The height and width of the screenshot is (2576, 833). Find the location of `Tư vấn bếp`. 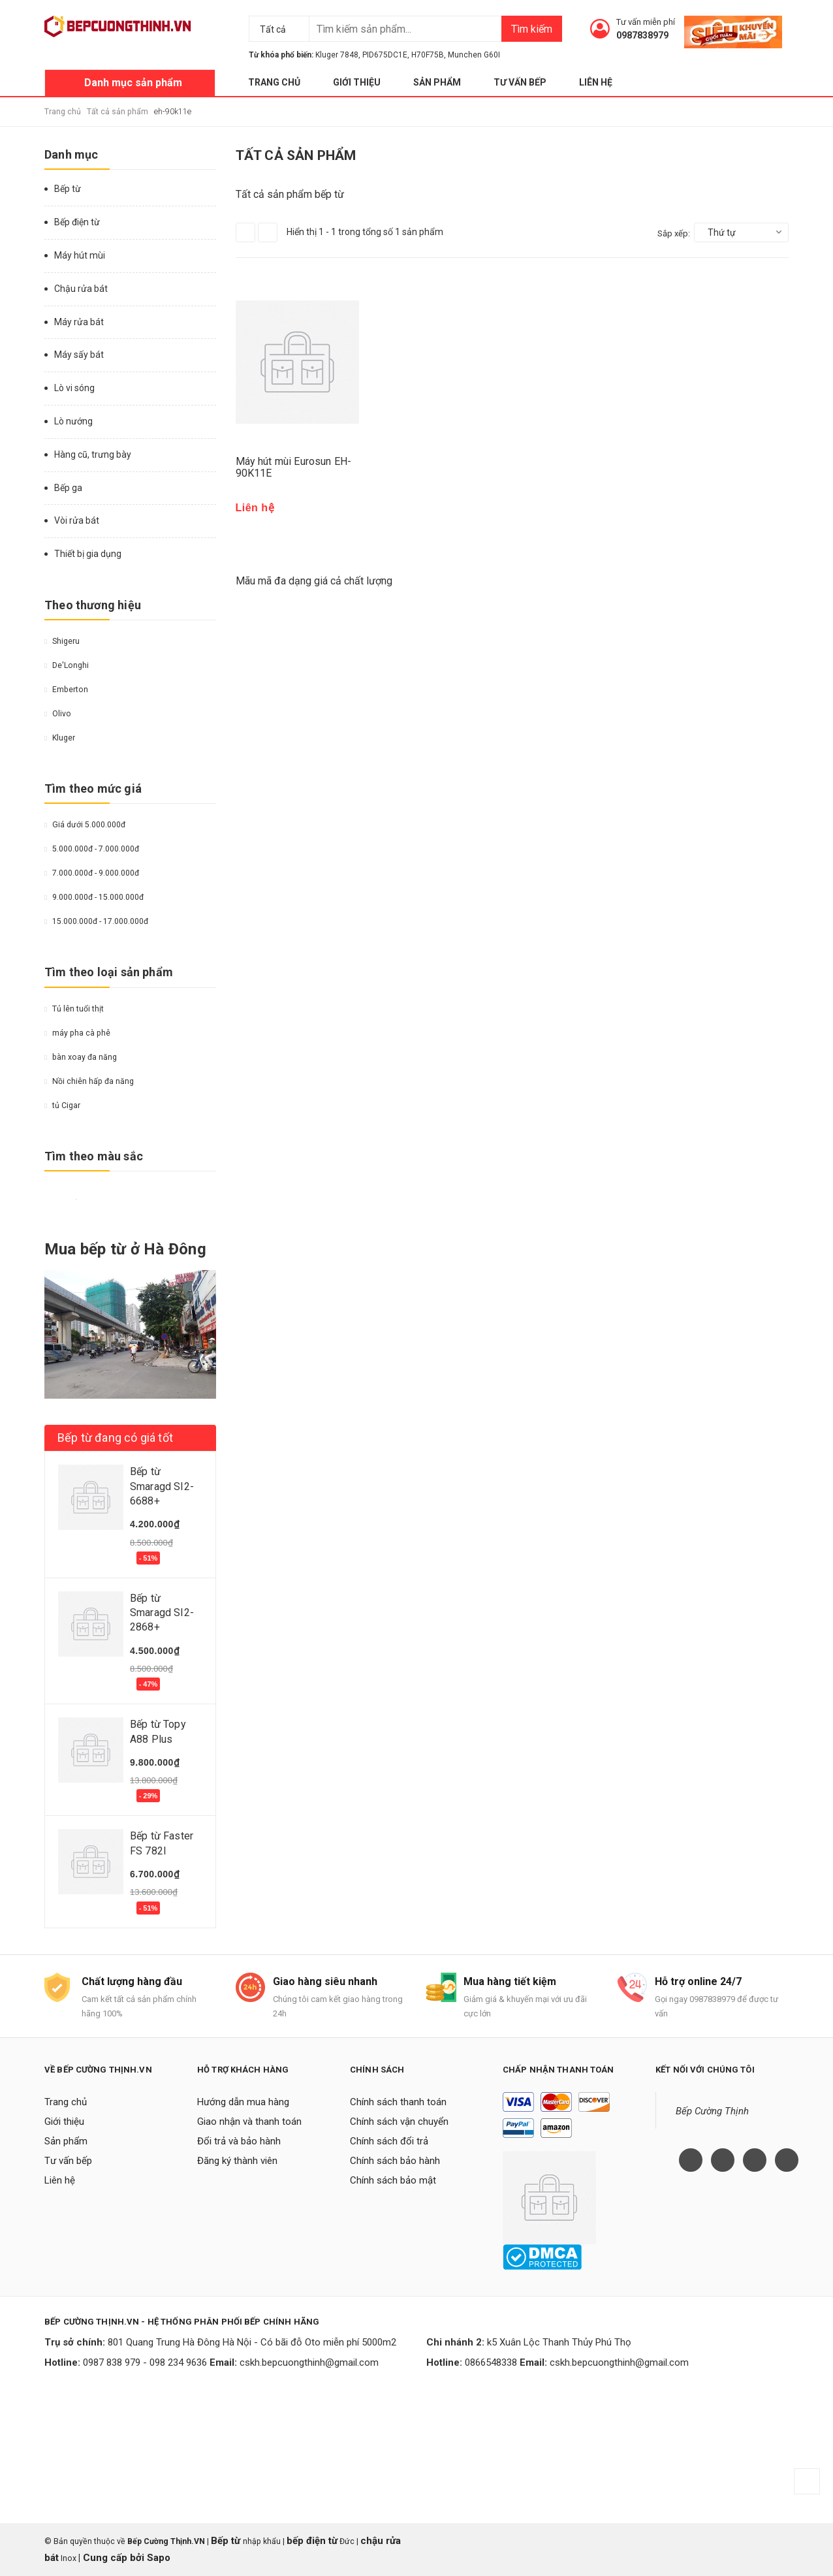

Tư vấn bếp is located at coordinates (520, 82).